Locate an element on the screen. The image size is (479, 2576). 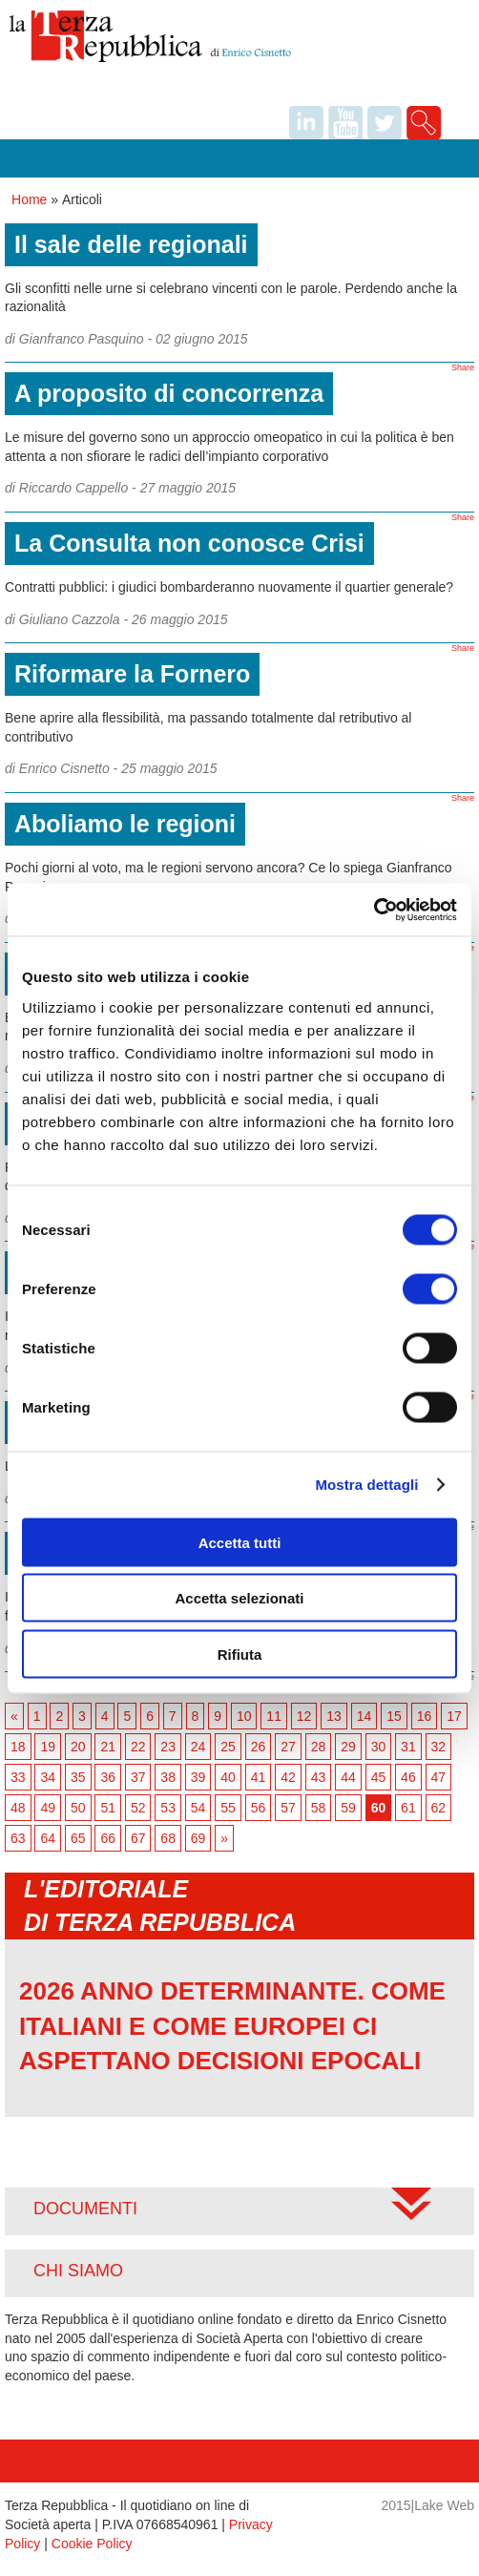
47 is located at coordinates (439, 1777).